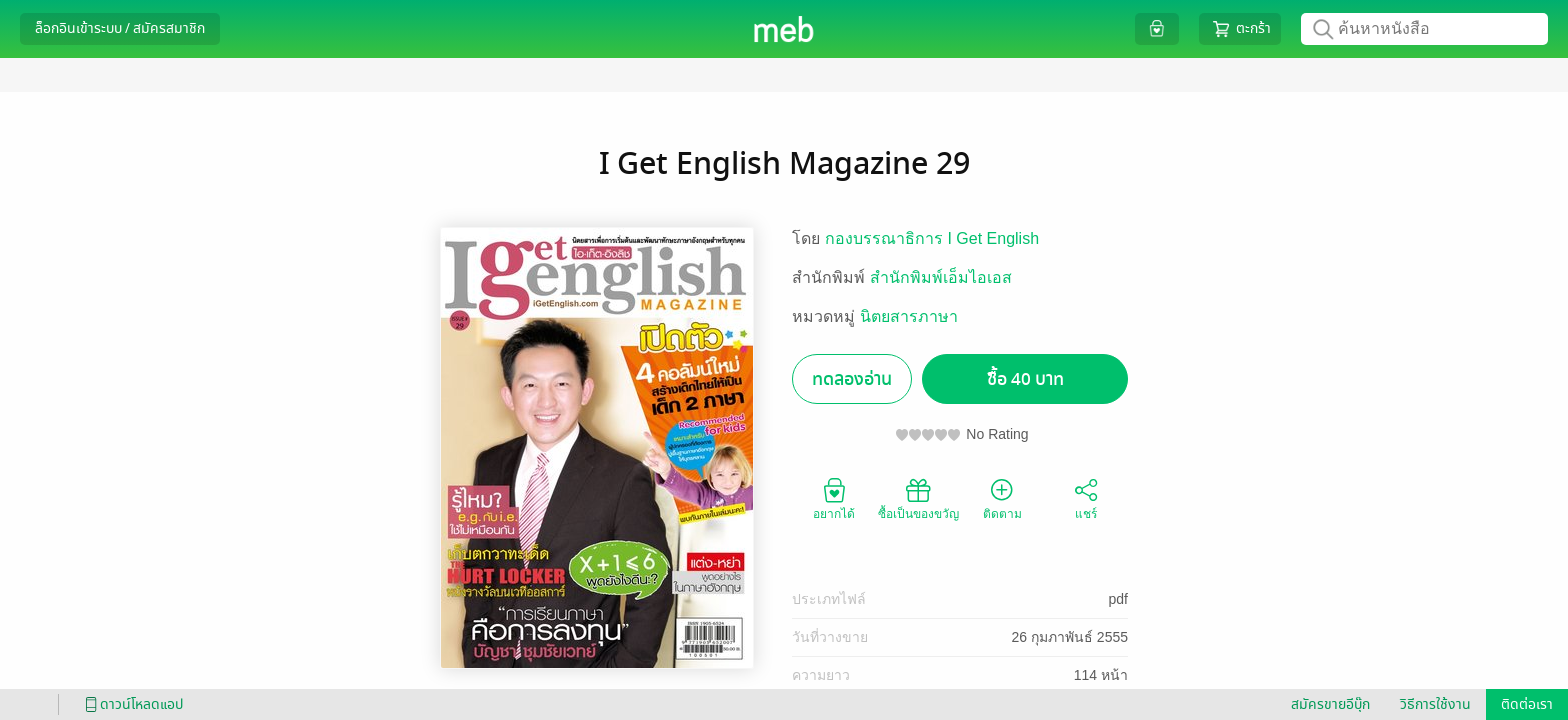 This screenshot has width=1568, height=720. I want to click on ซื้อเป็นของขวัญ, so click(918, 498).